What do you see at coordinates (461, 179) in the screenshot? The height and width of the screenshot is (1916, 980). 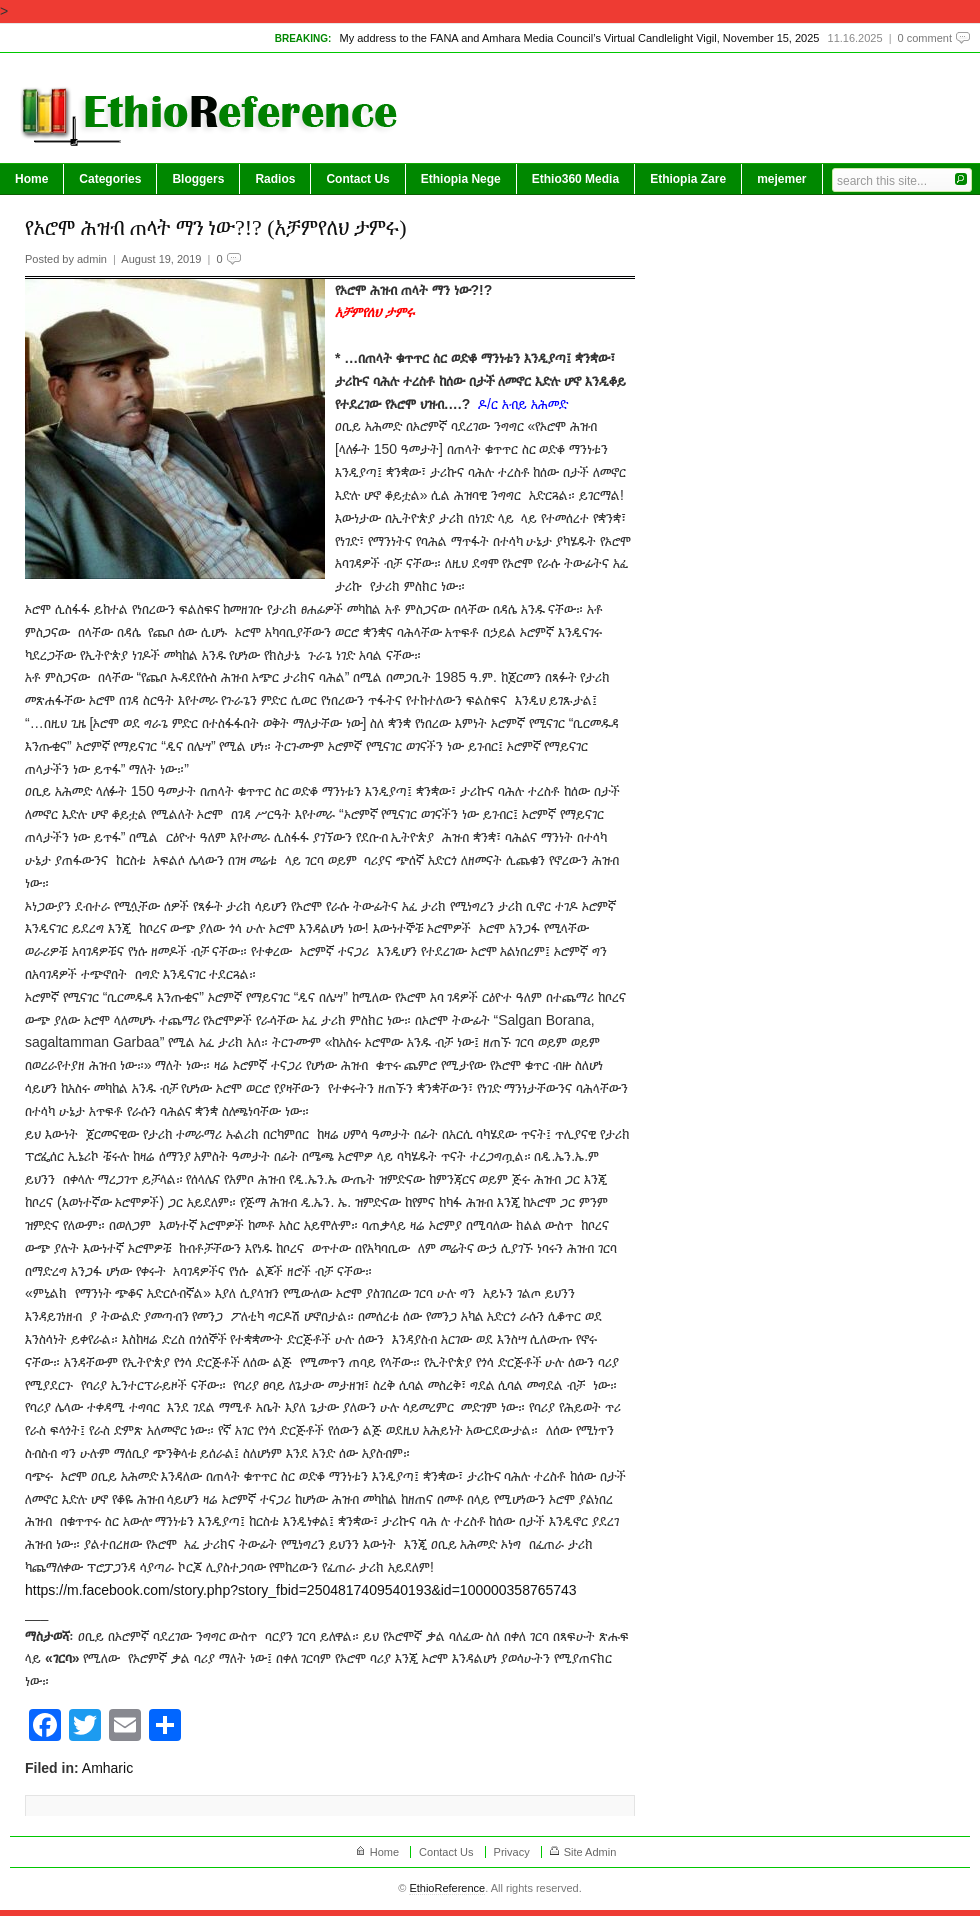 I see `Ethiopia Nege` at bounding box center [461, 179].